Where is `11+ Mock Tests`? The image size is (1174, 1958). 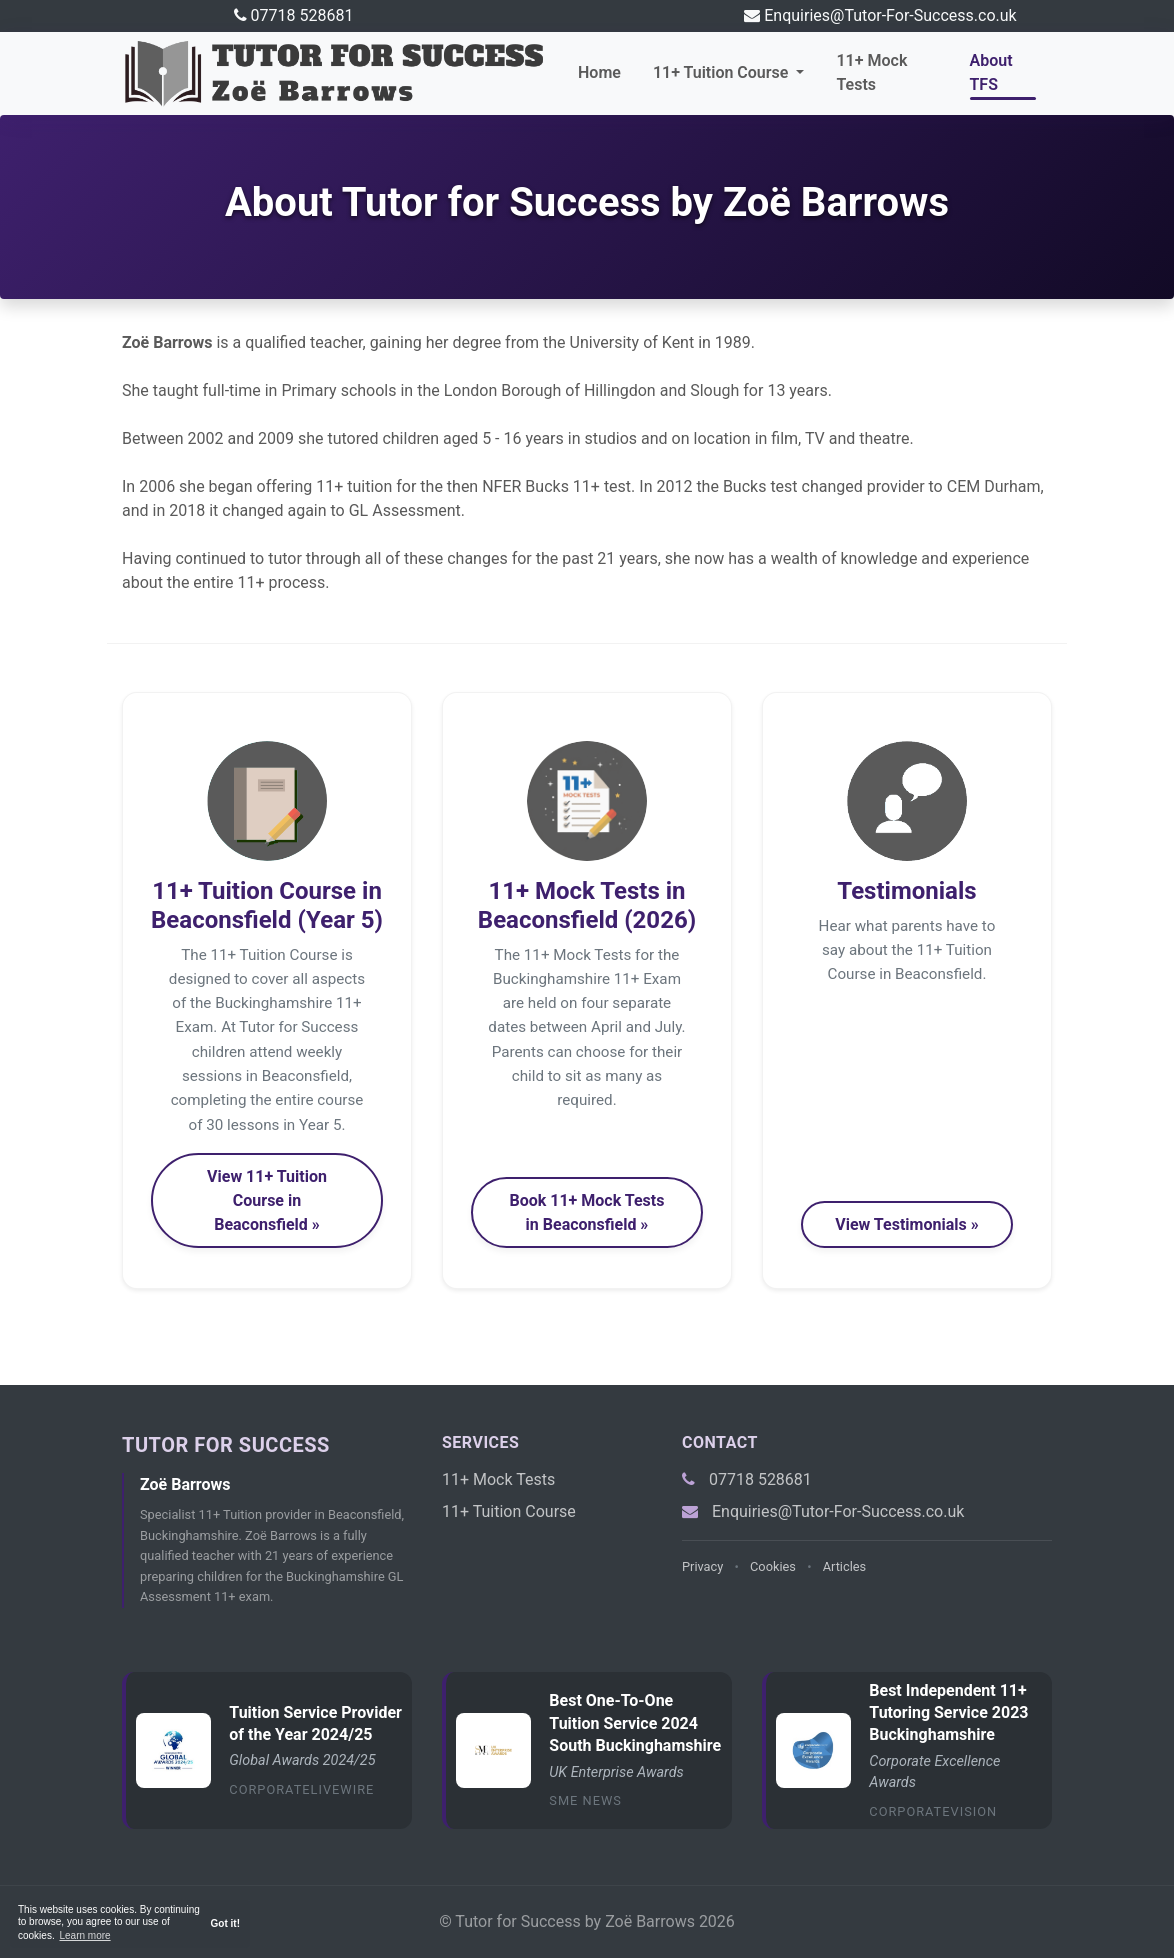
11+ Mock Tests is located at coordinates (871, 72).